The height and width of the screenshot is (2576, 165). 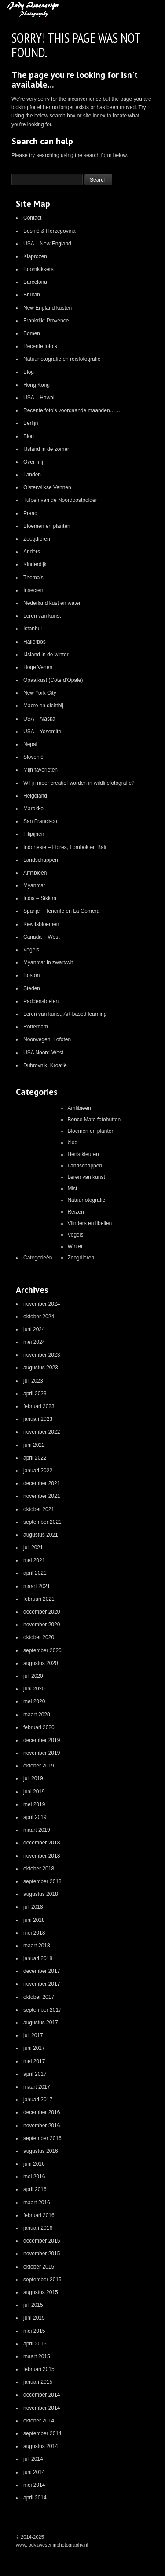 What do you see at coordinates (42, 731) in the screenshot?
I see `USA – Yosemite` at bounding box center [42, 731].